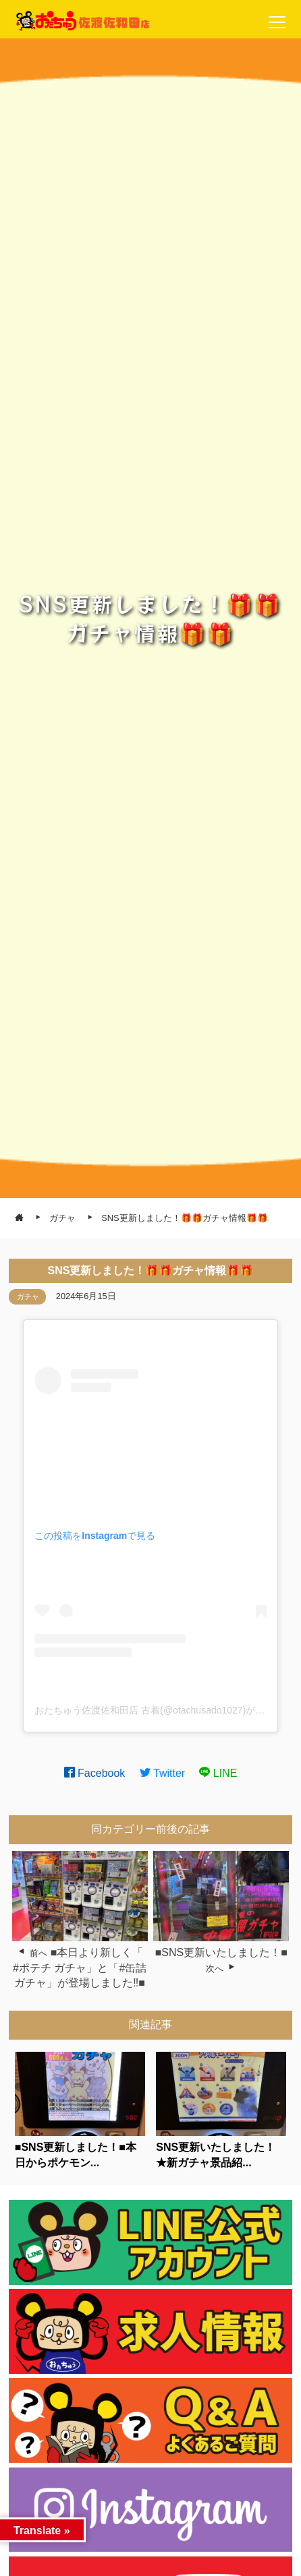 This screenshot has width=301, height=2576. Describe the element at coordinates (28, 1296) in the screenshot. I see `ガチャ` at that location.